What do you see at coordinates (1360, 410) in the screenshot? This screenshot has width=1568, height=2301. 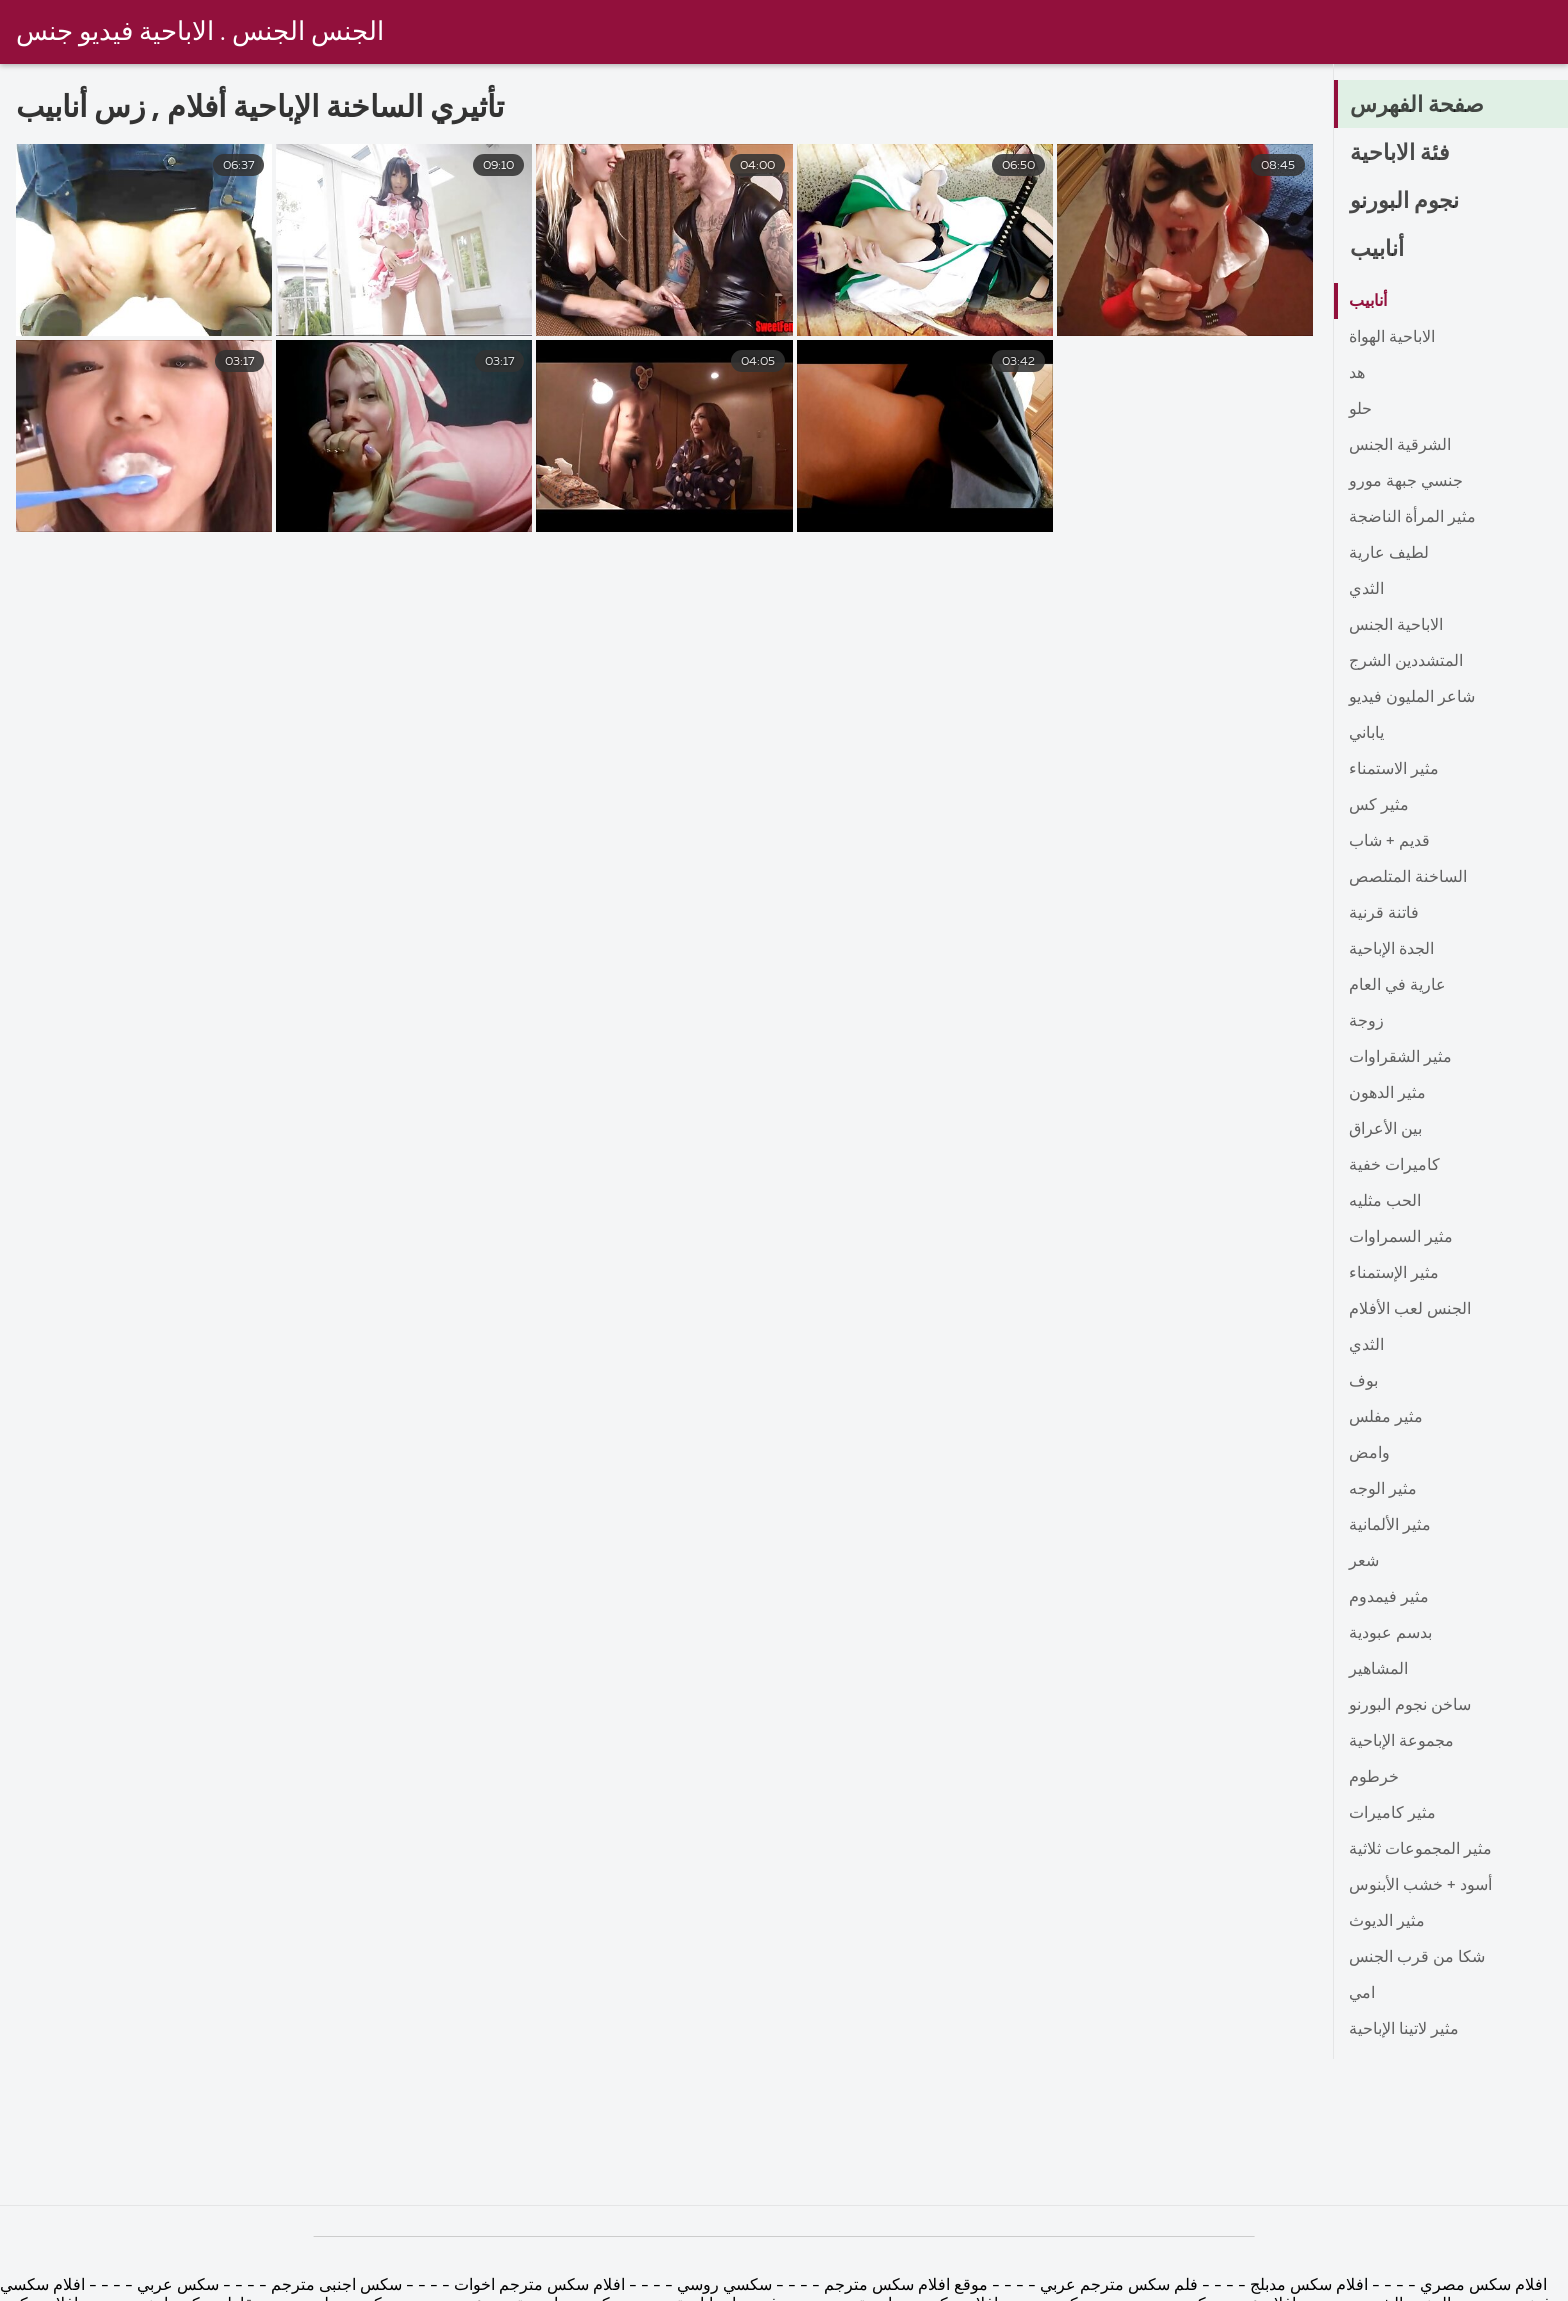 I see `حلو` at bounding box center [1360, 410].